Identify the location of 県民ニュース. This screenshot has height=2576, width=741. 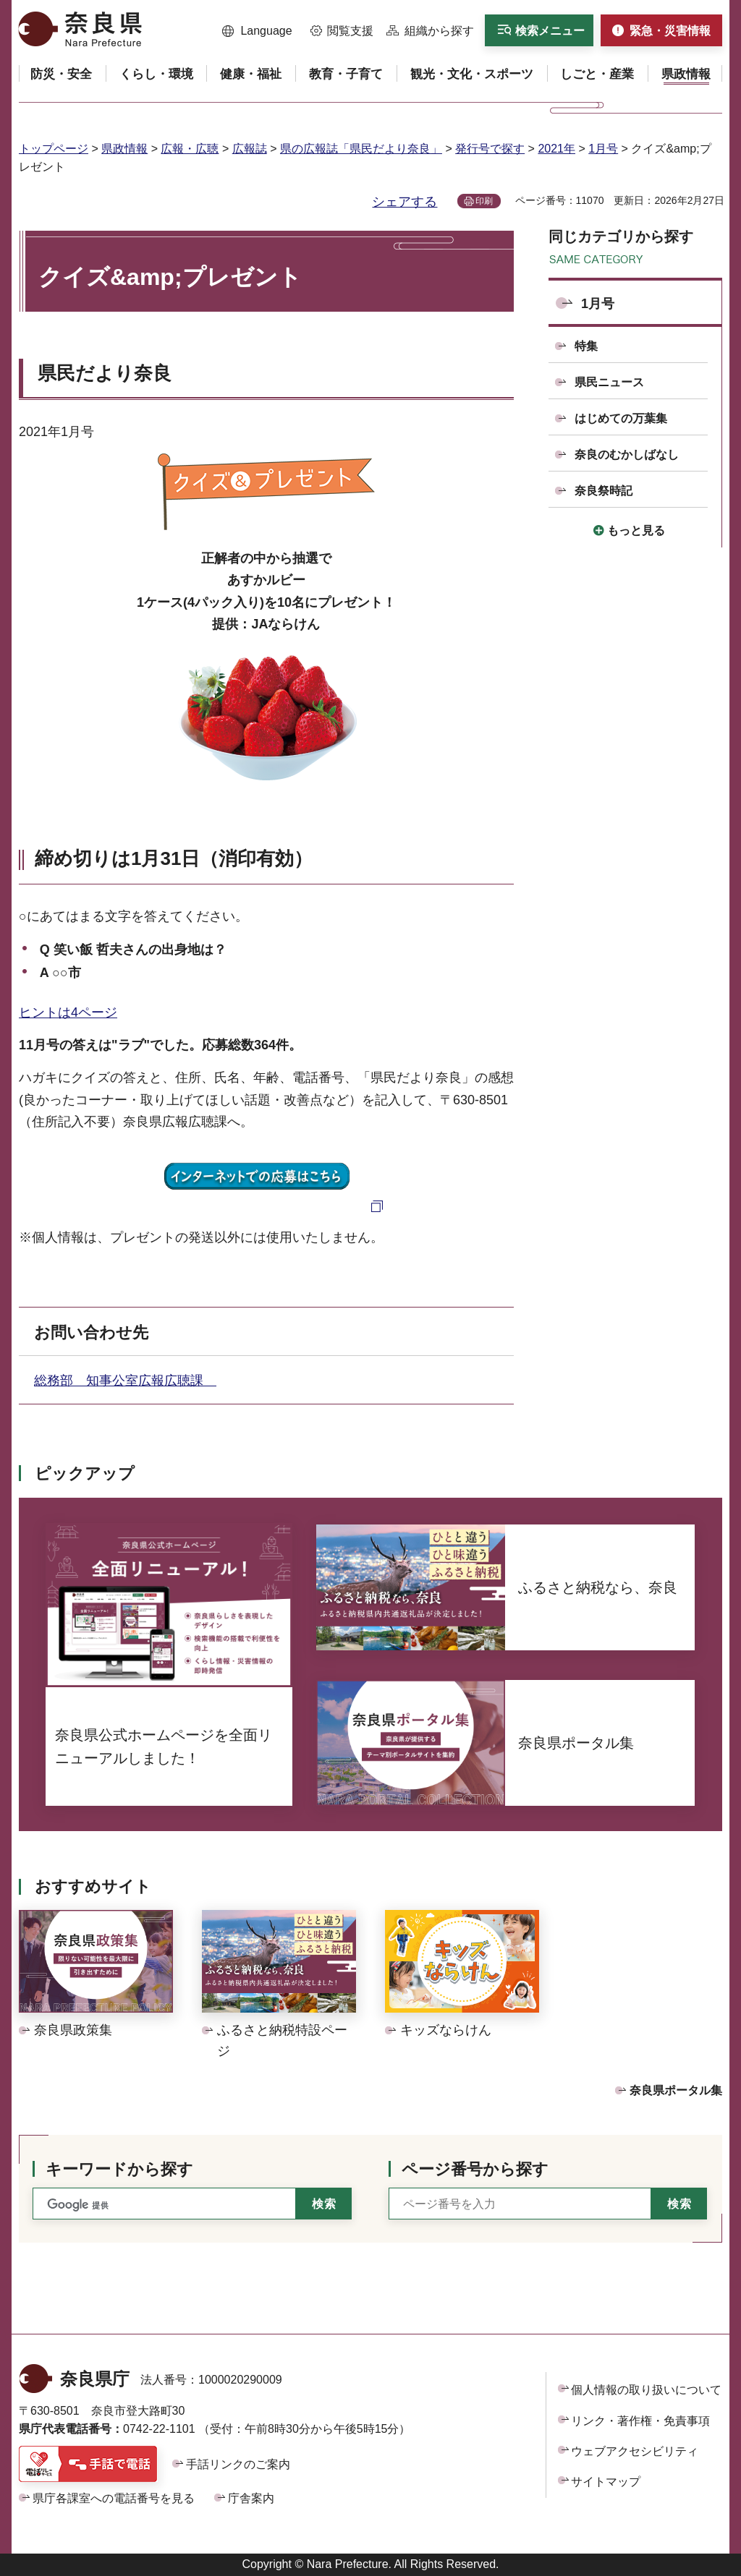
(609, 382).